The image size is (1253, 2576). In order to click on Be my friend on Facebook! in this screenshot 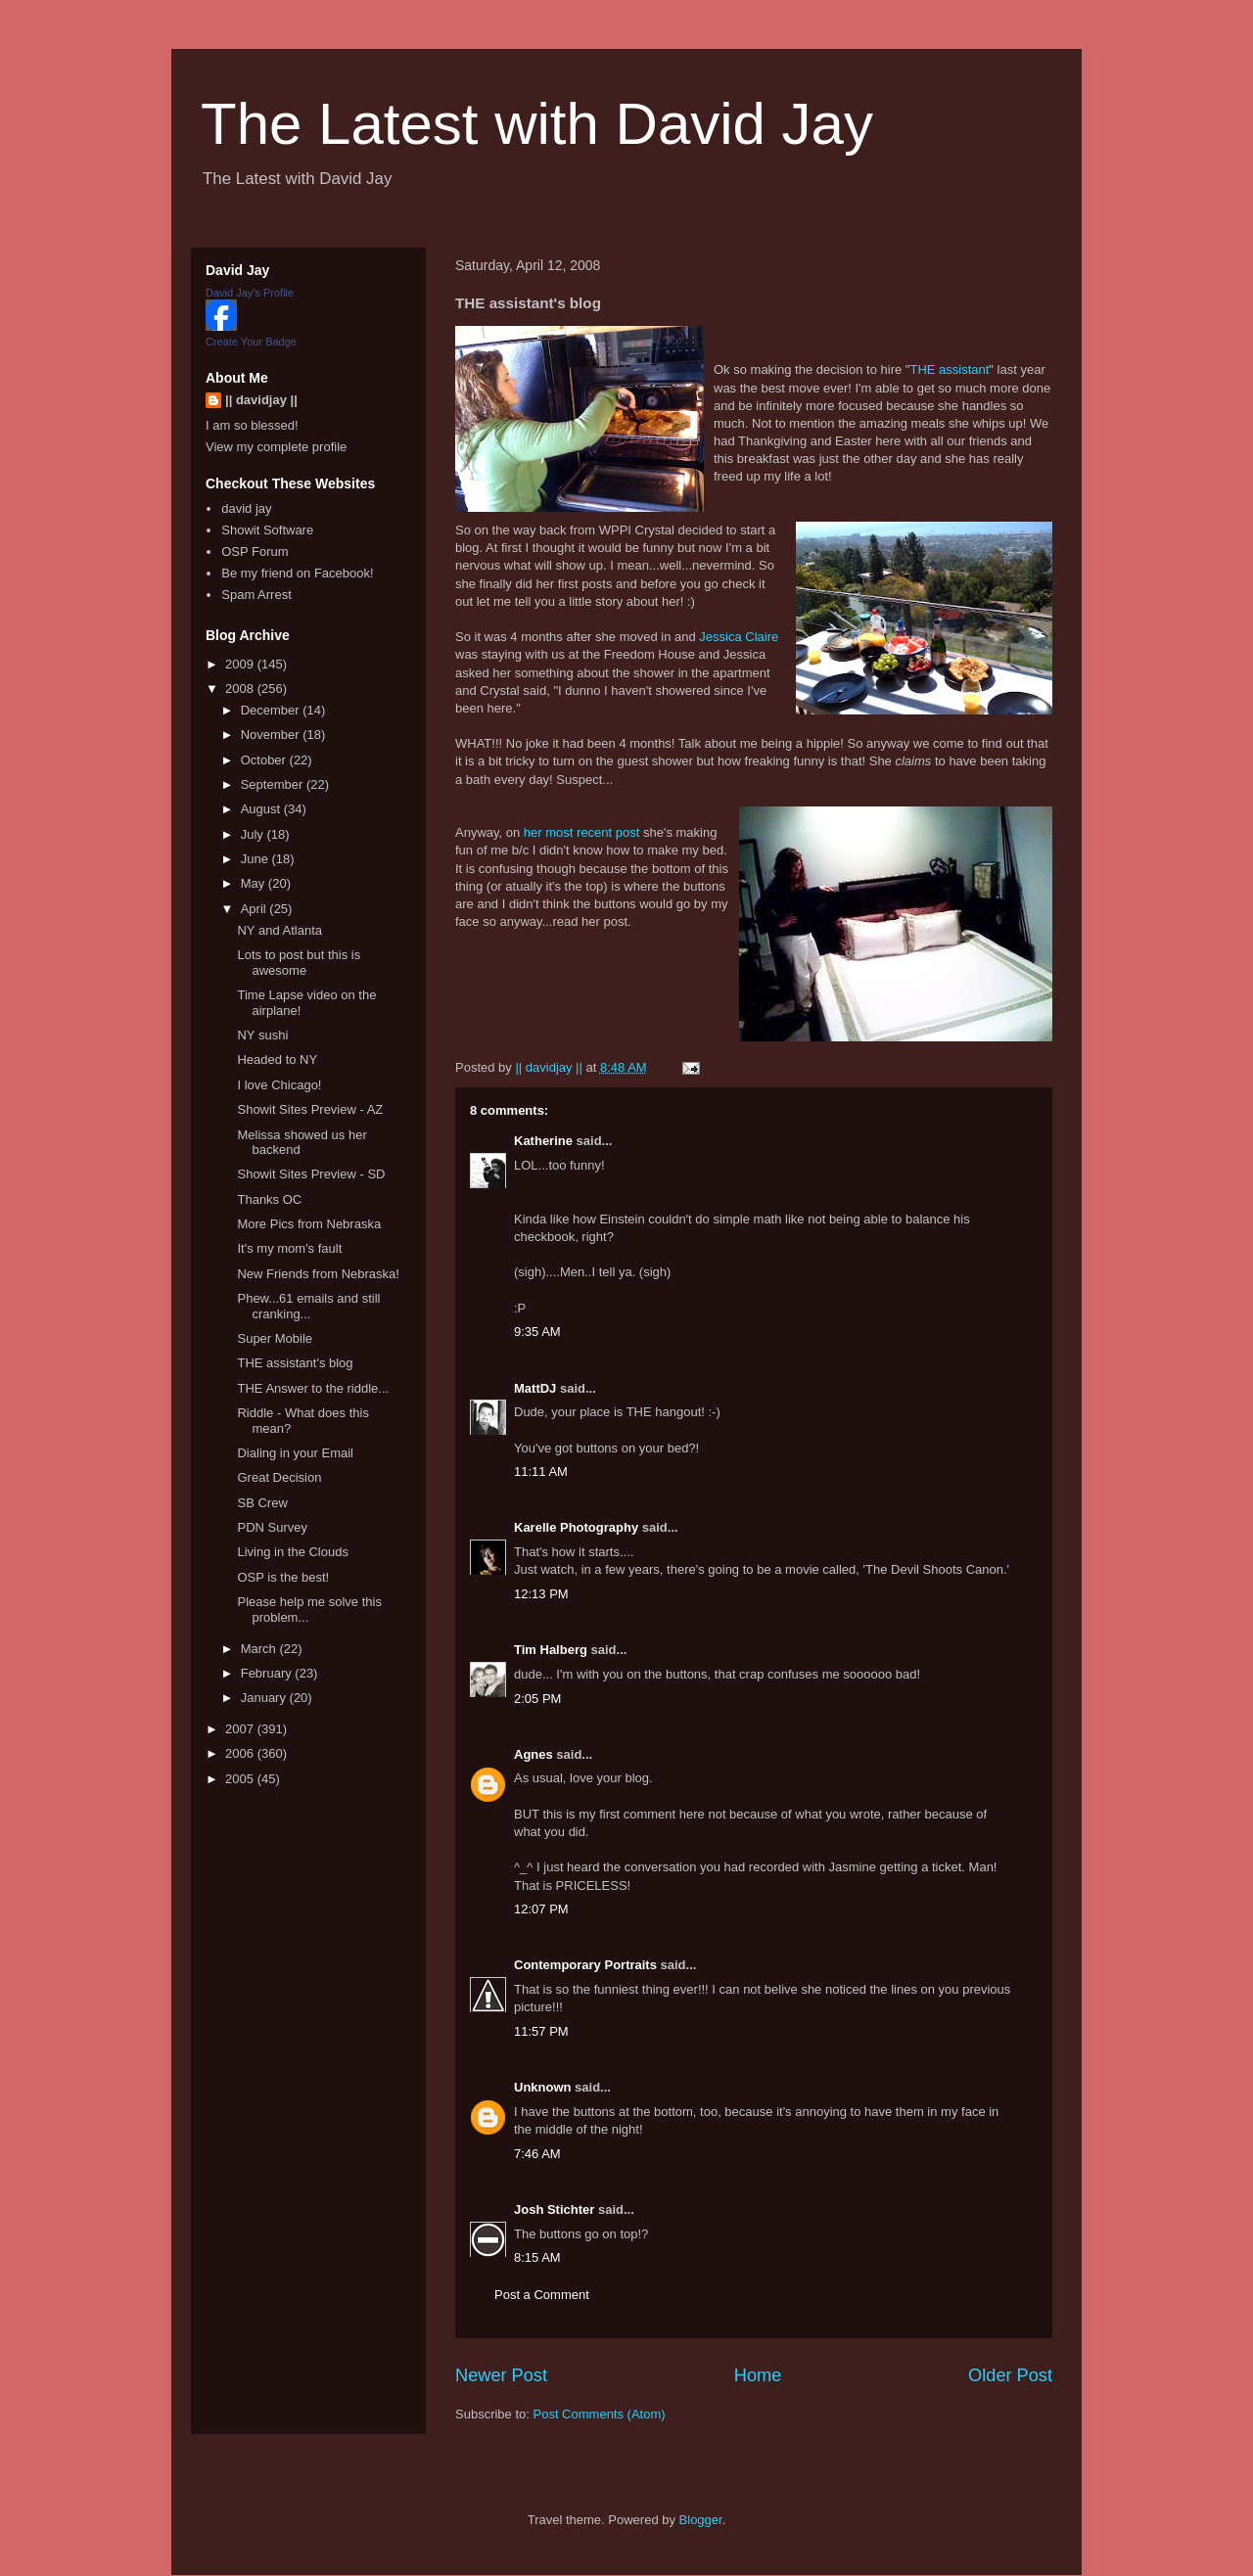, I will do `click(297, 573)`.